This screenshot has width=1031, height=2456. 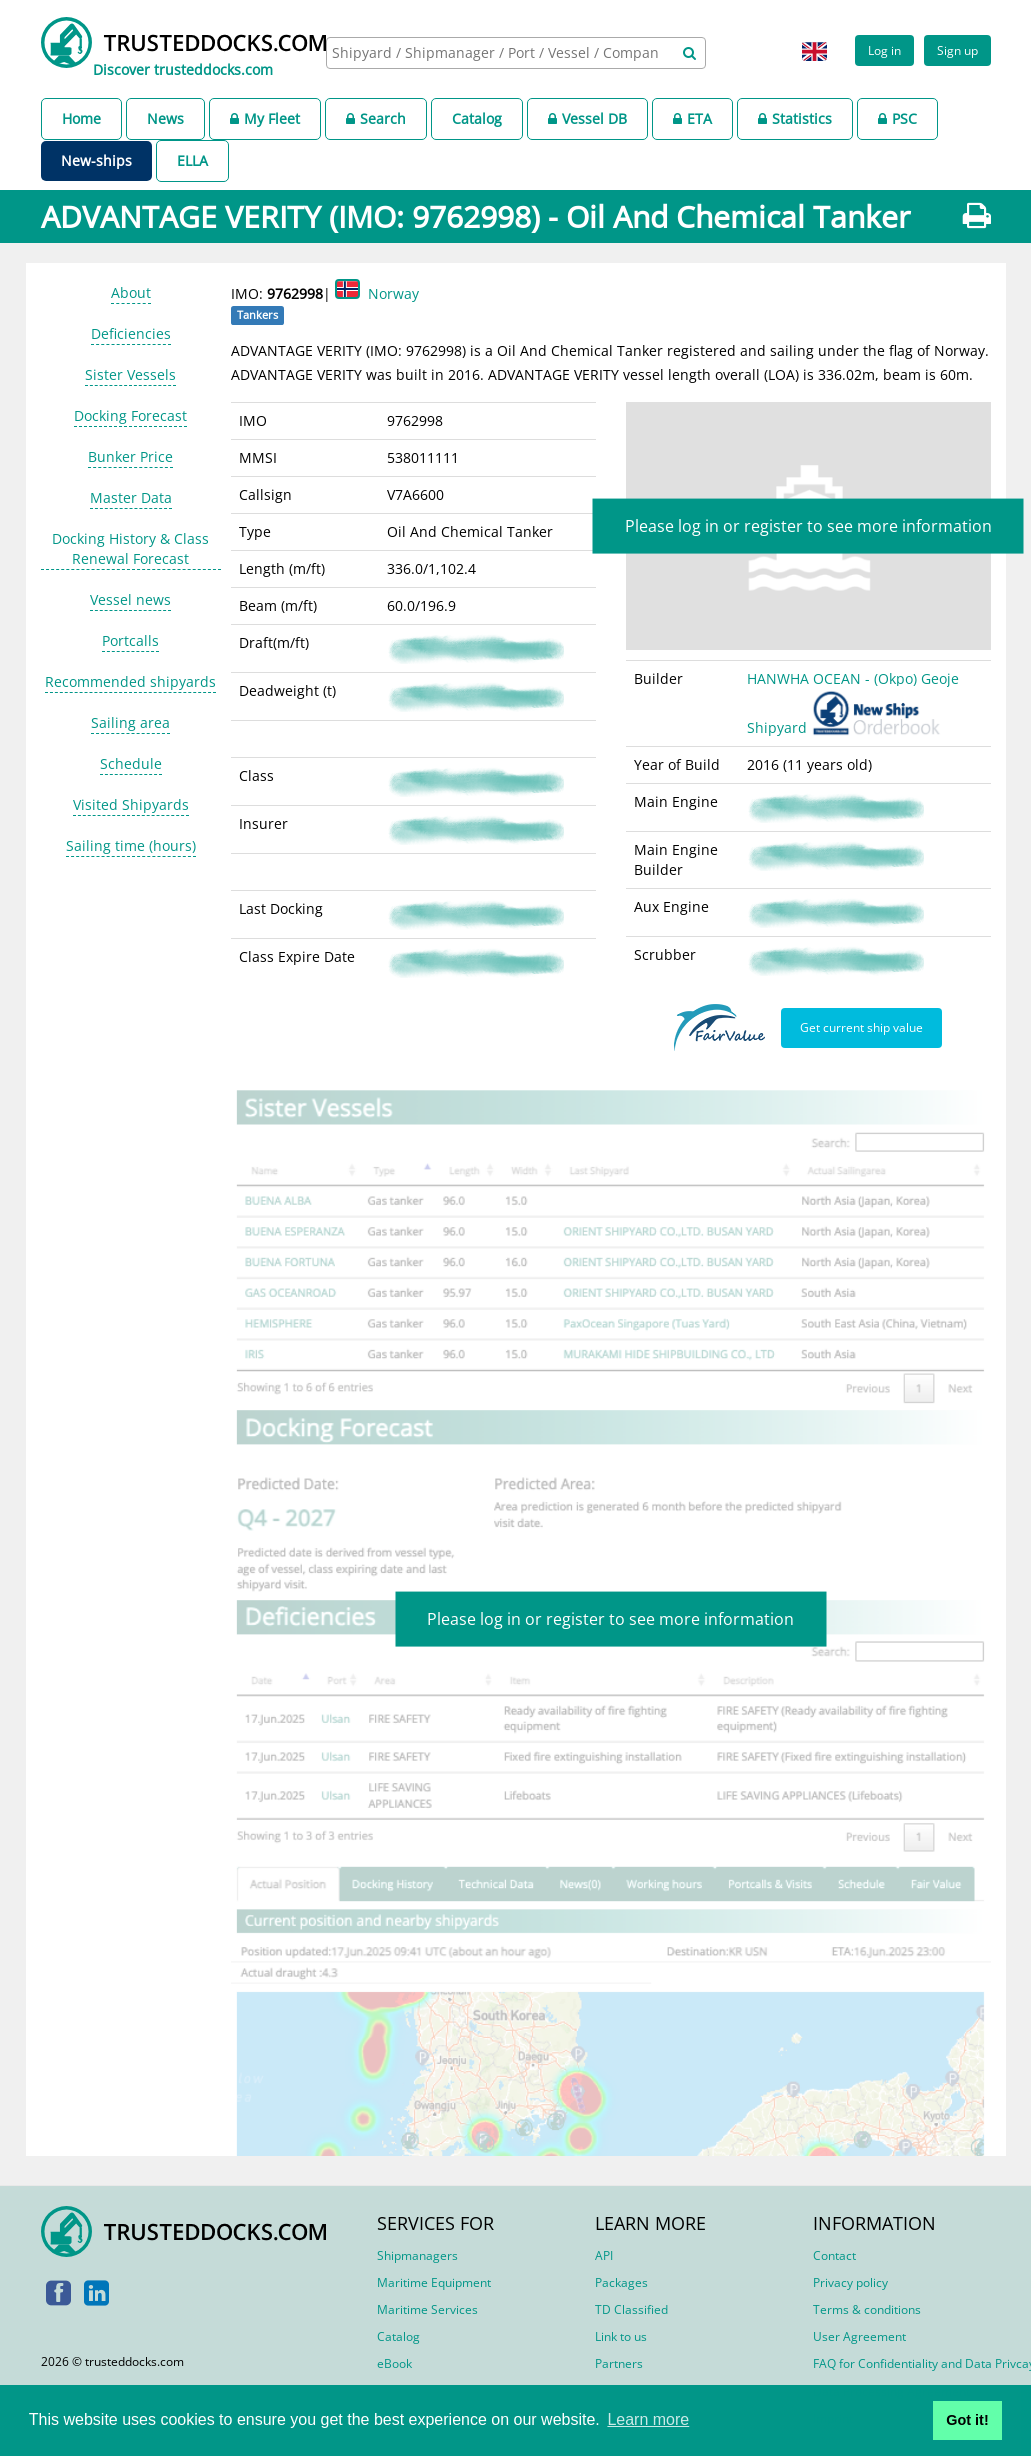 I want to click on Learn more [button], so click(x=648, y=2419).